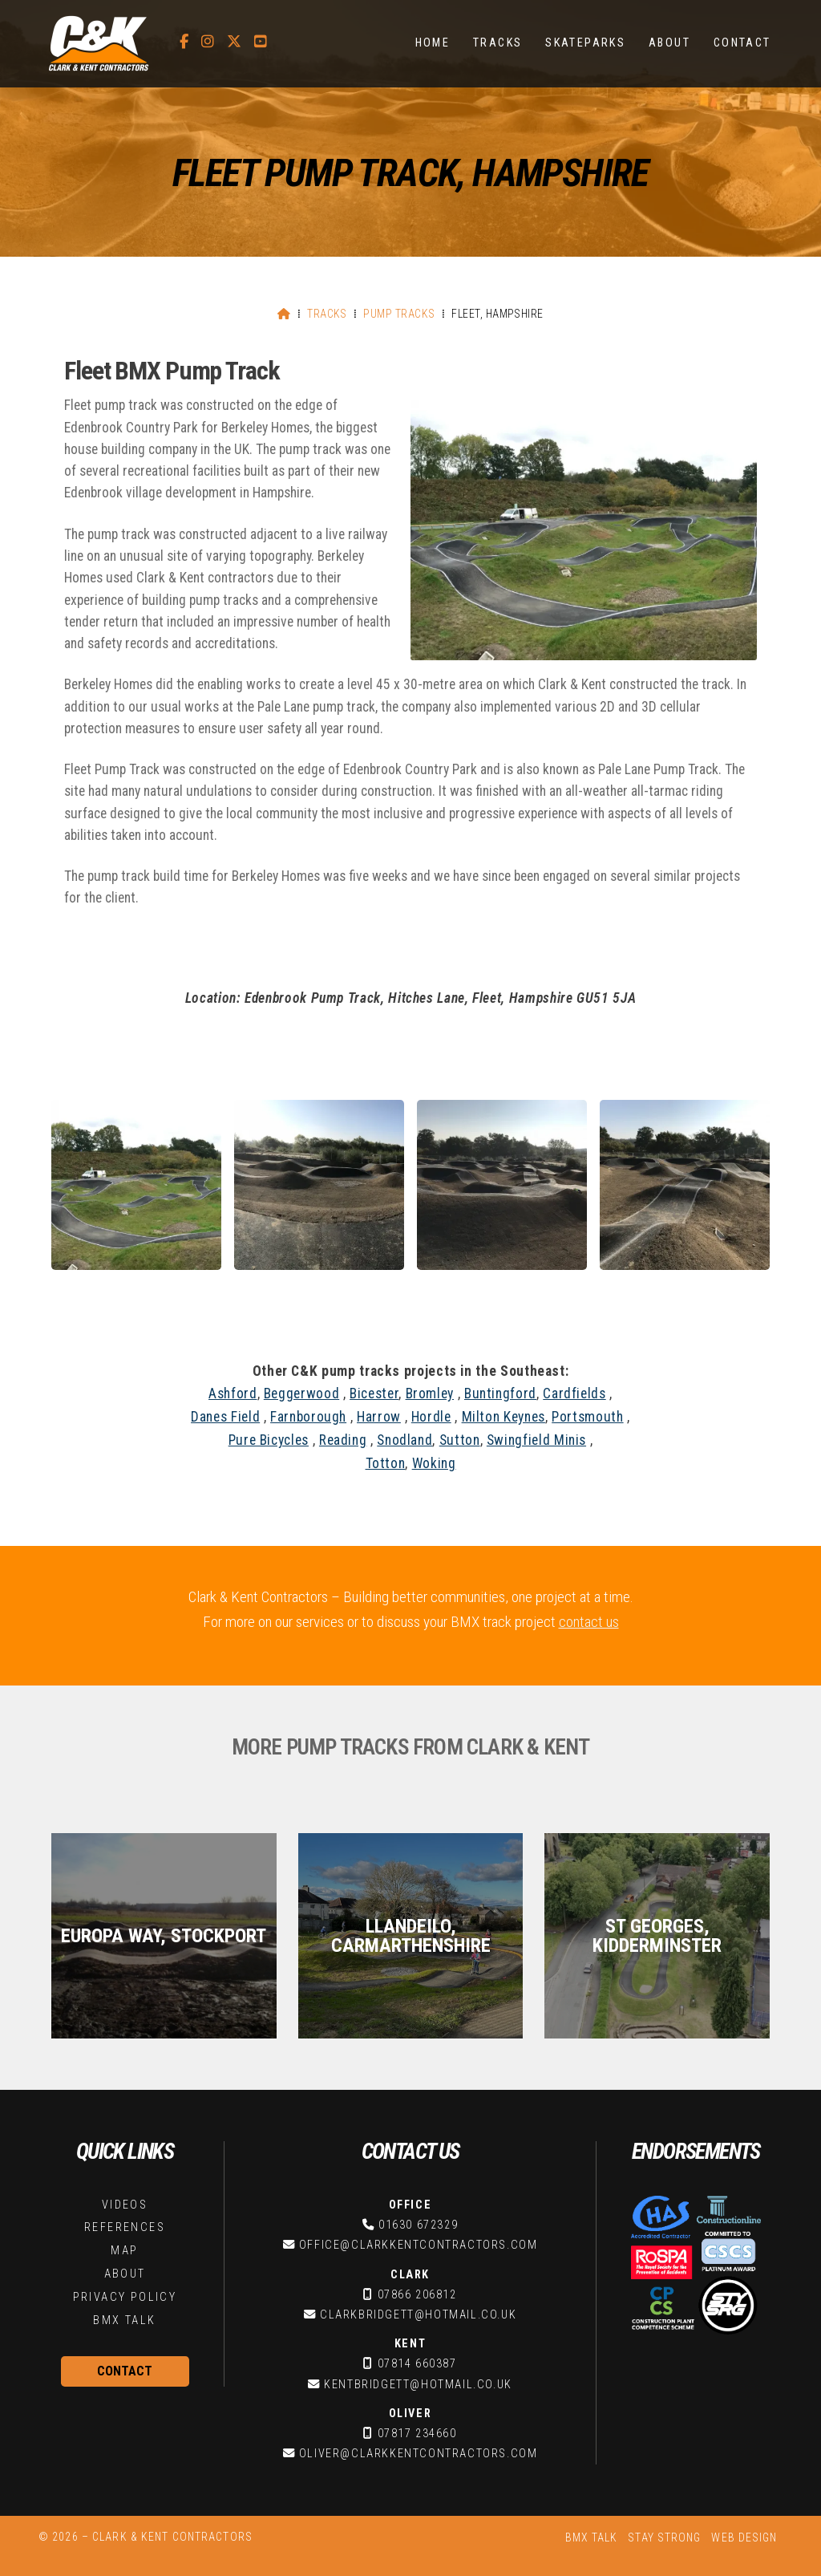 The height and width of the screenshot is (2576, 821). What do you see at coordinates (497, 43) in the screenshot?
I see `Tracks [menuitem]` at bounding box center [497, 43].